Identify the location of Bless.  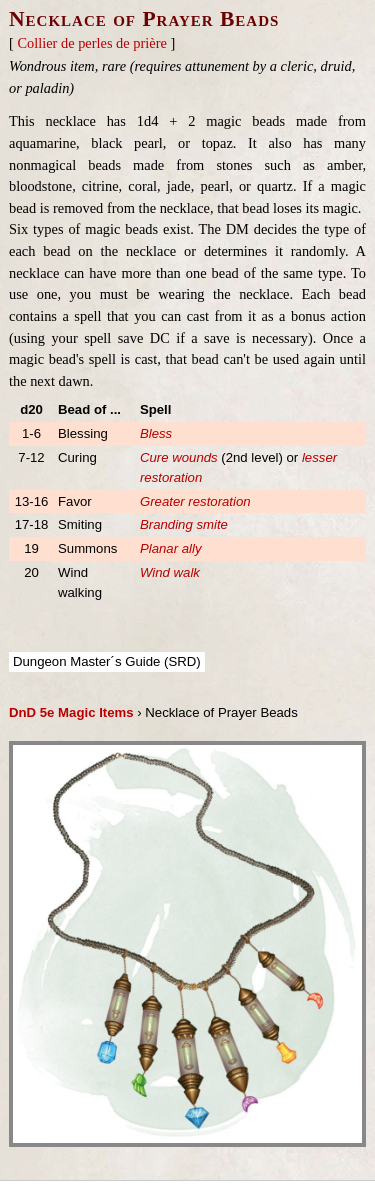
(156, 433).